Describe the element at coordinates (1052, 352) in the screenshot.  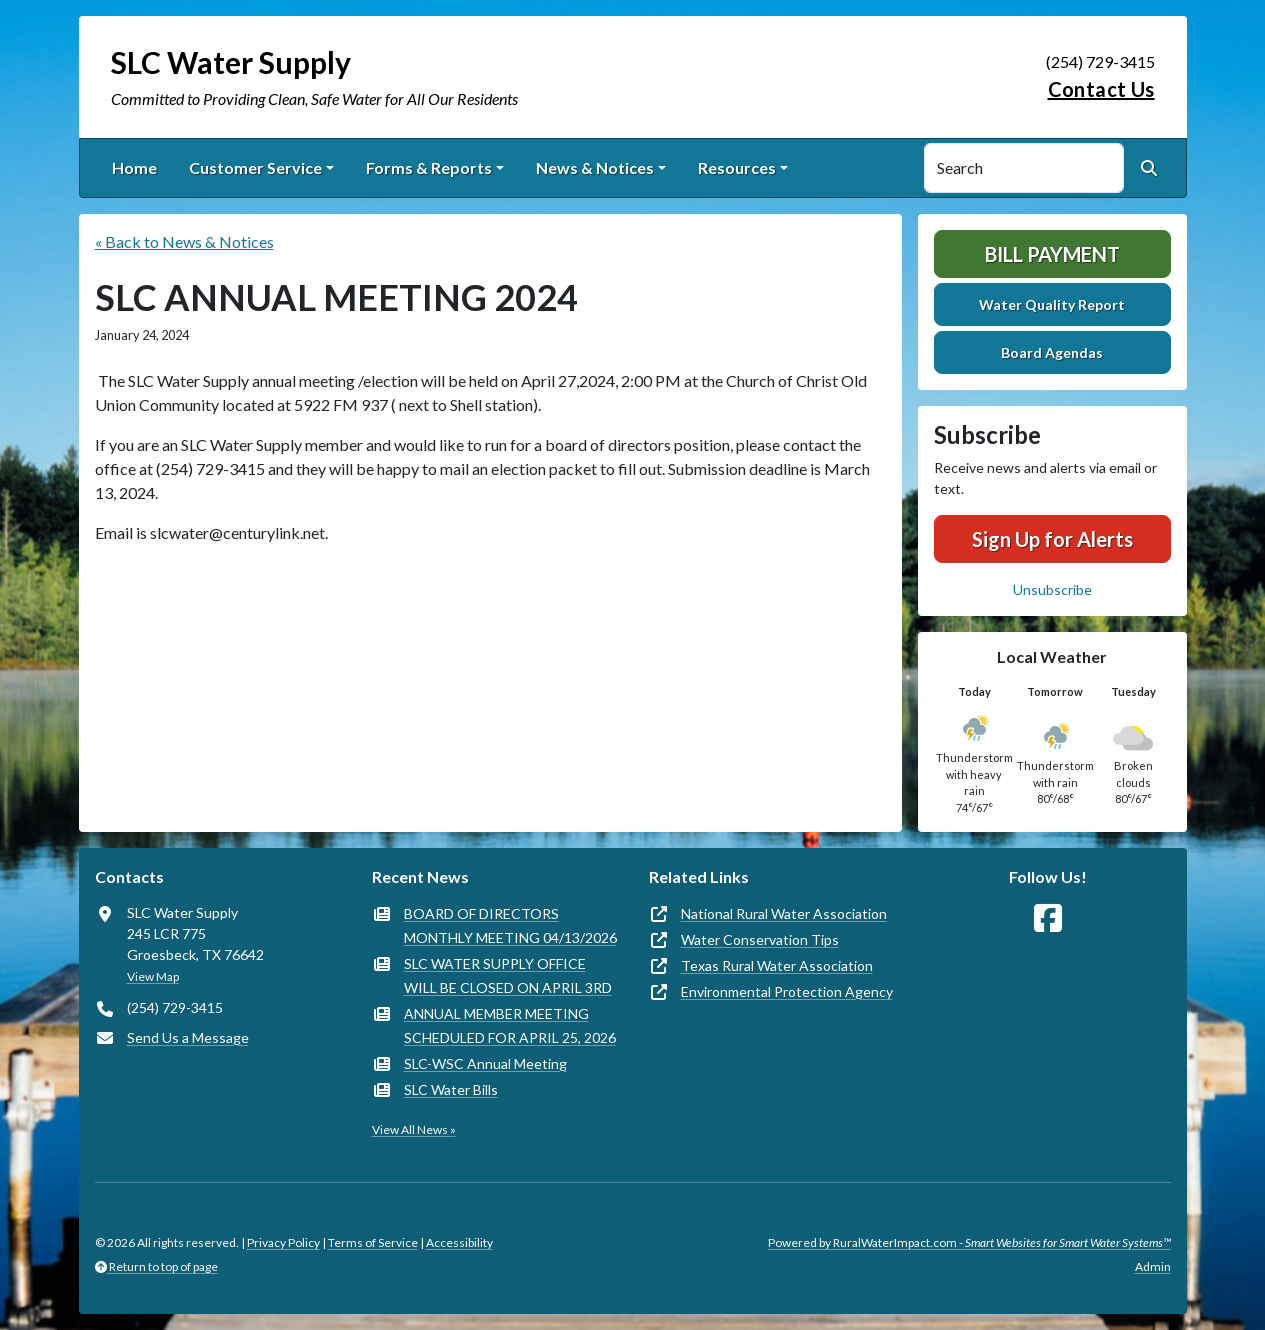
I see `Board Agendas` at that location.